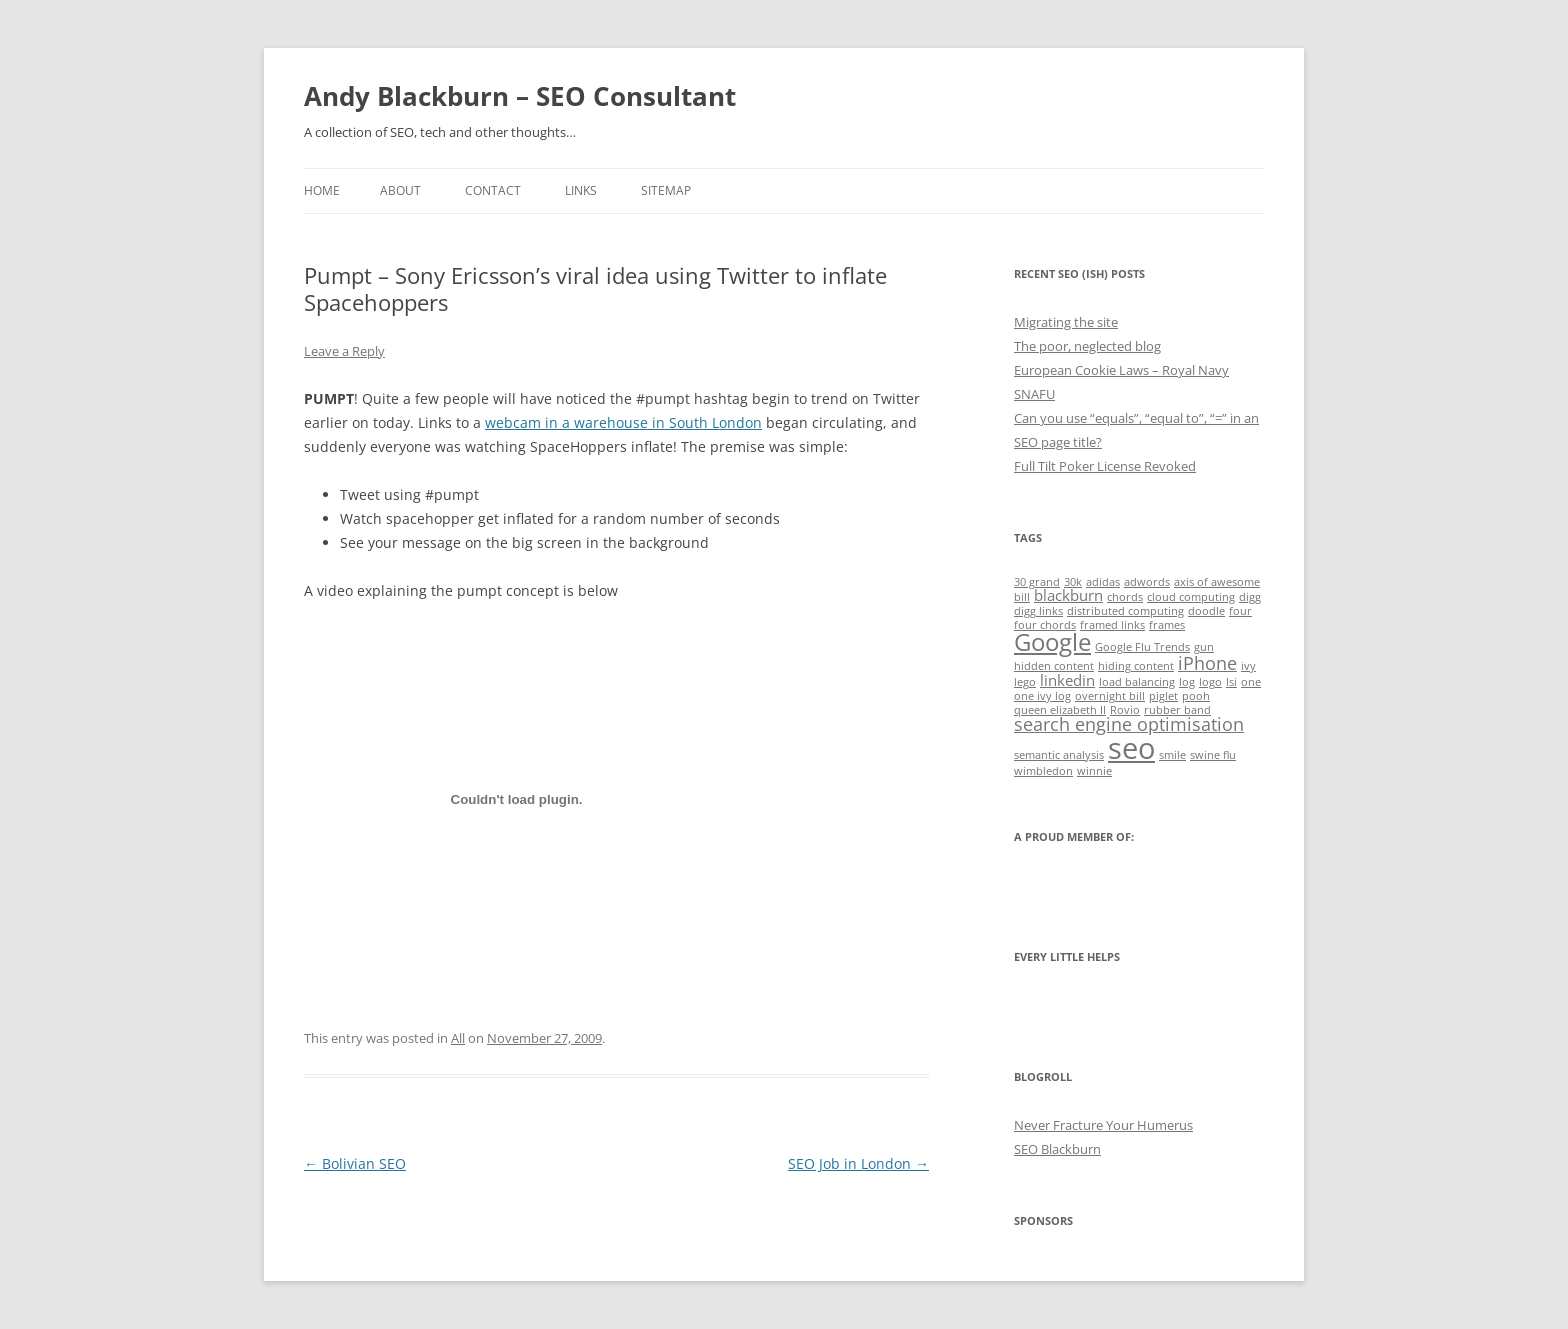 This screenshot has width=1568, height=1329. What do you see at coordinates (1147, 582) in the screenshot?
I see `adwords [adwords (1 item)]` at bounding box center [1147, 582].